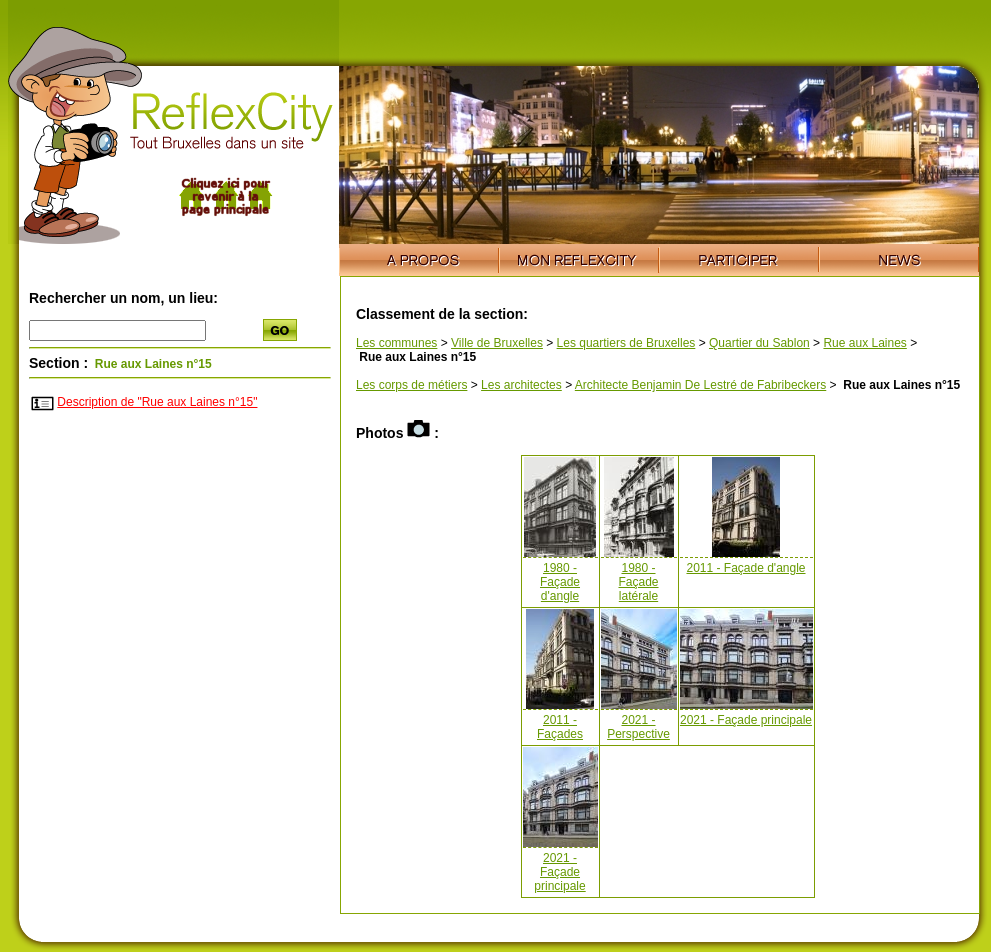  Describe the element at coordinates (396, 343) in the screenshot. I see `Les communes` at that location.